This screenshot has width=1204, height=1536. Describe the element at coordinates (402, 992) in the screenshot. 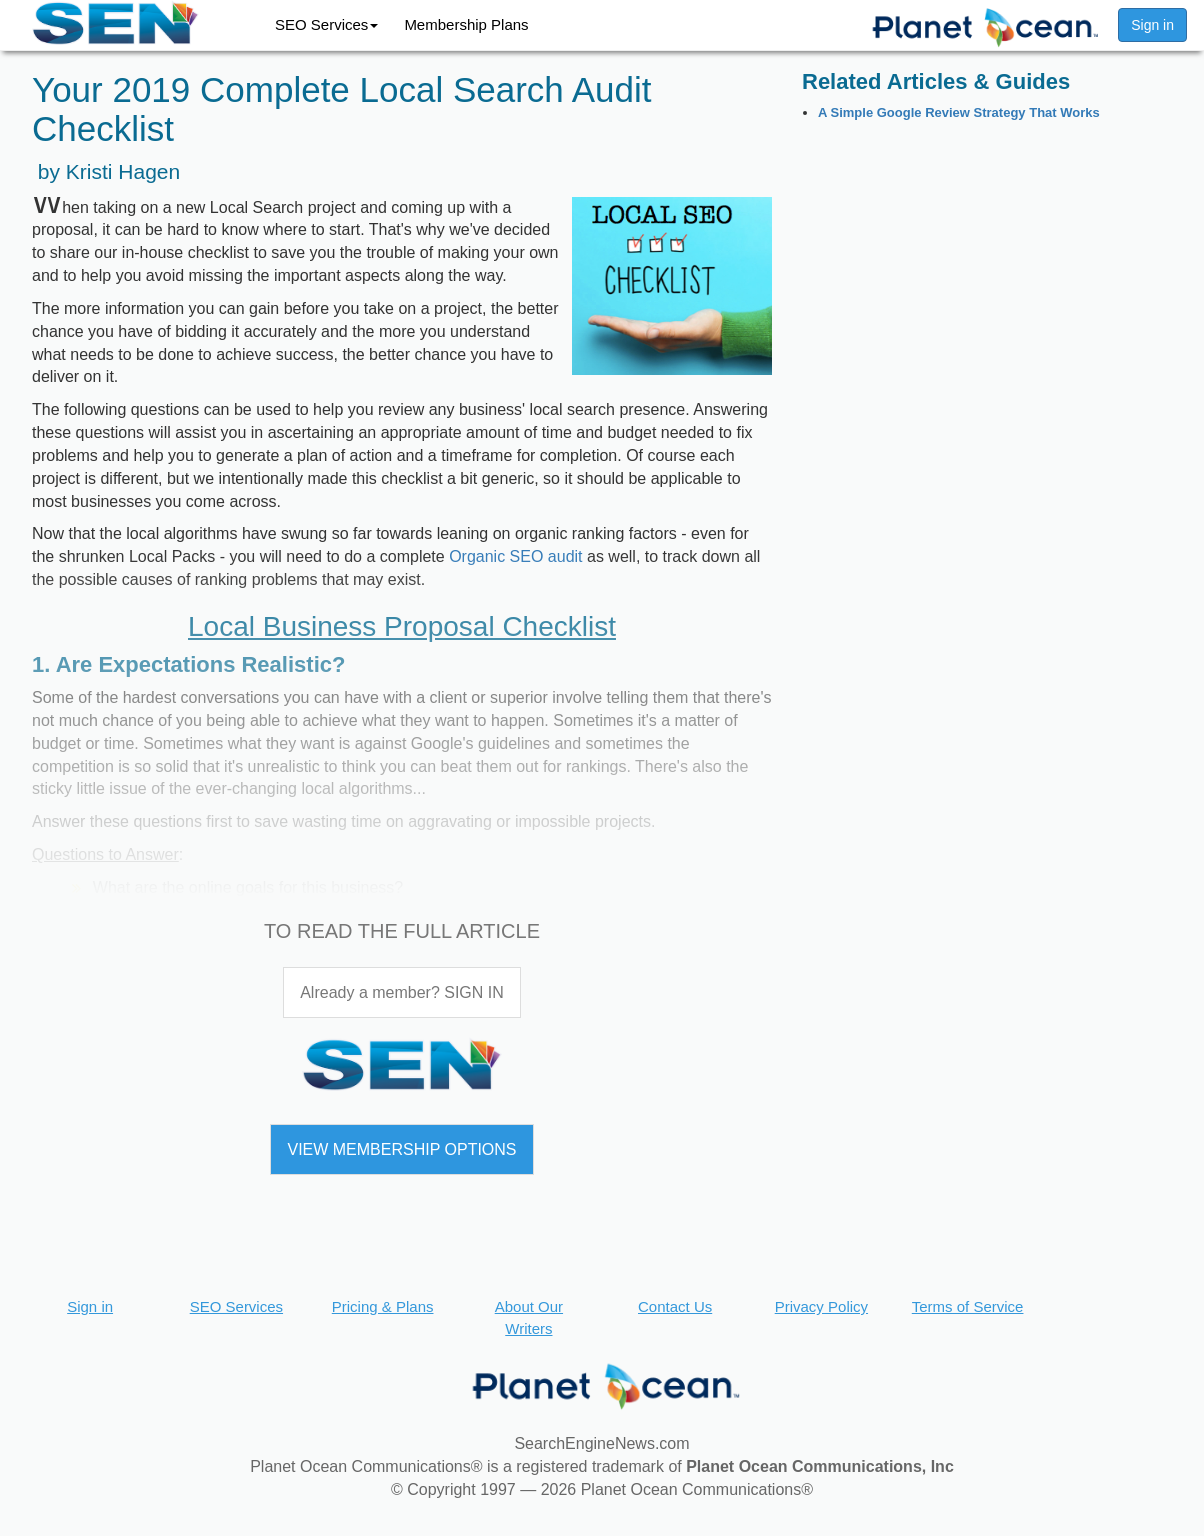

I see `Already a member? SIGN IN` at that location.